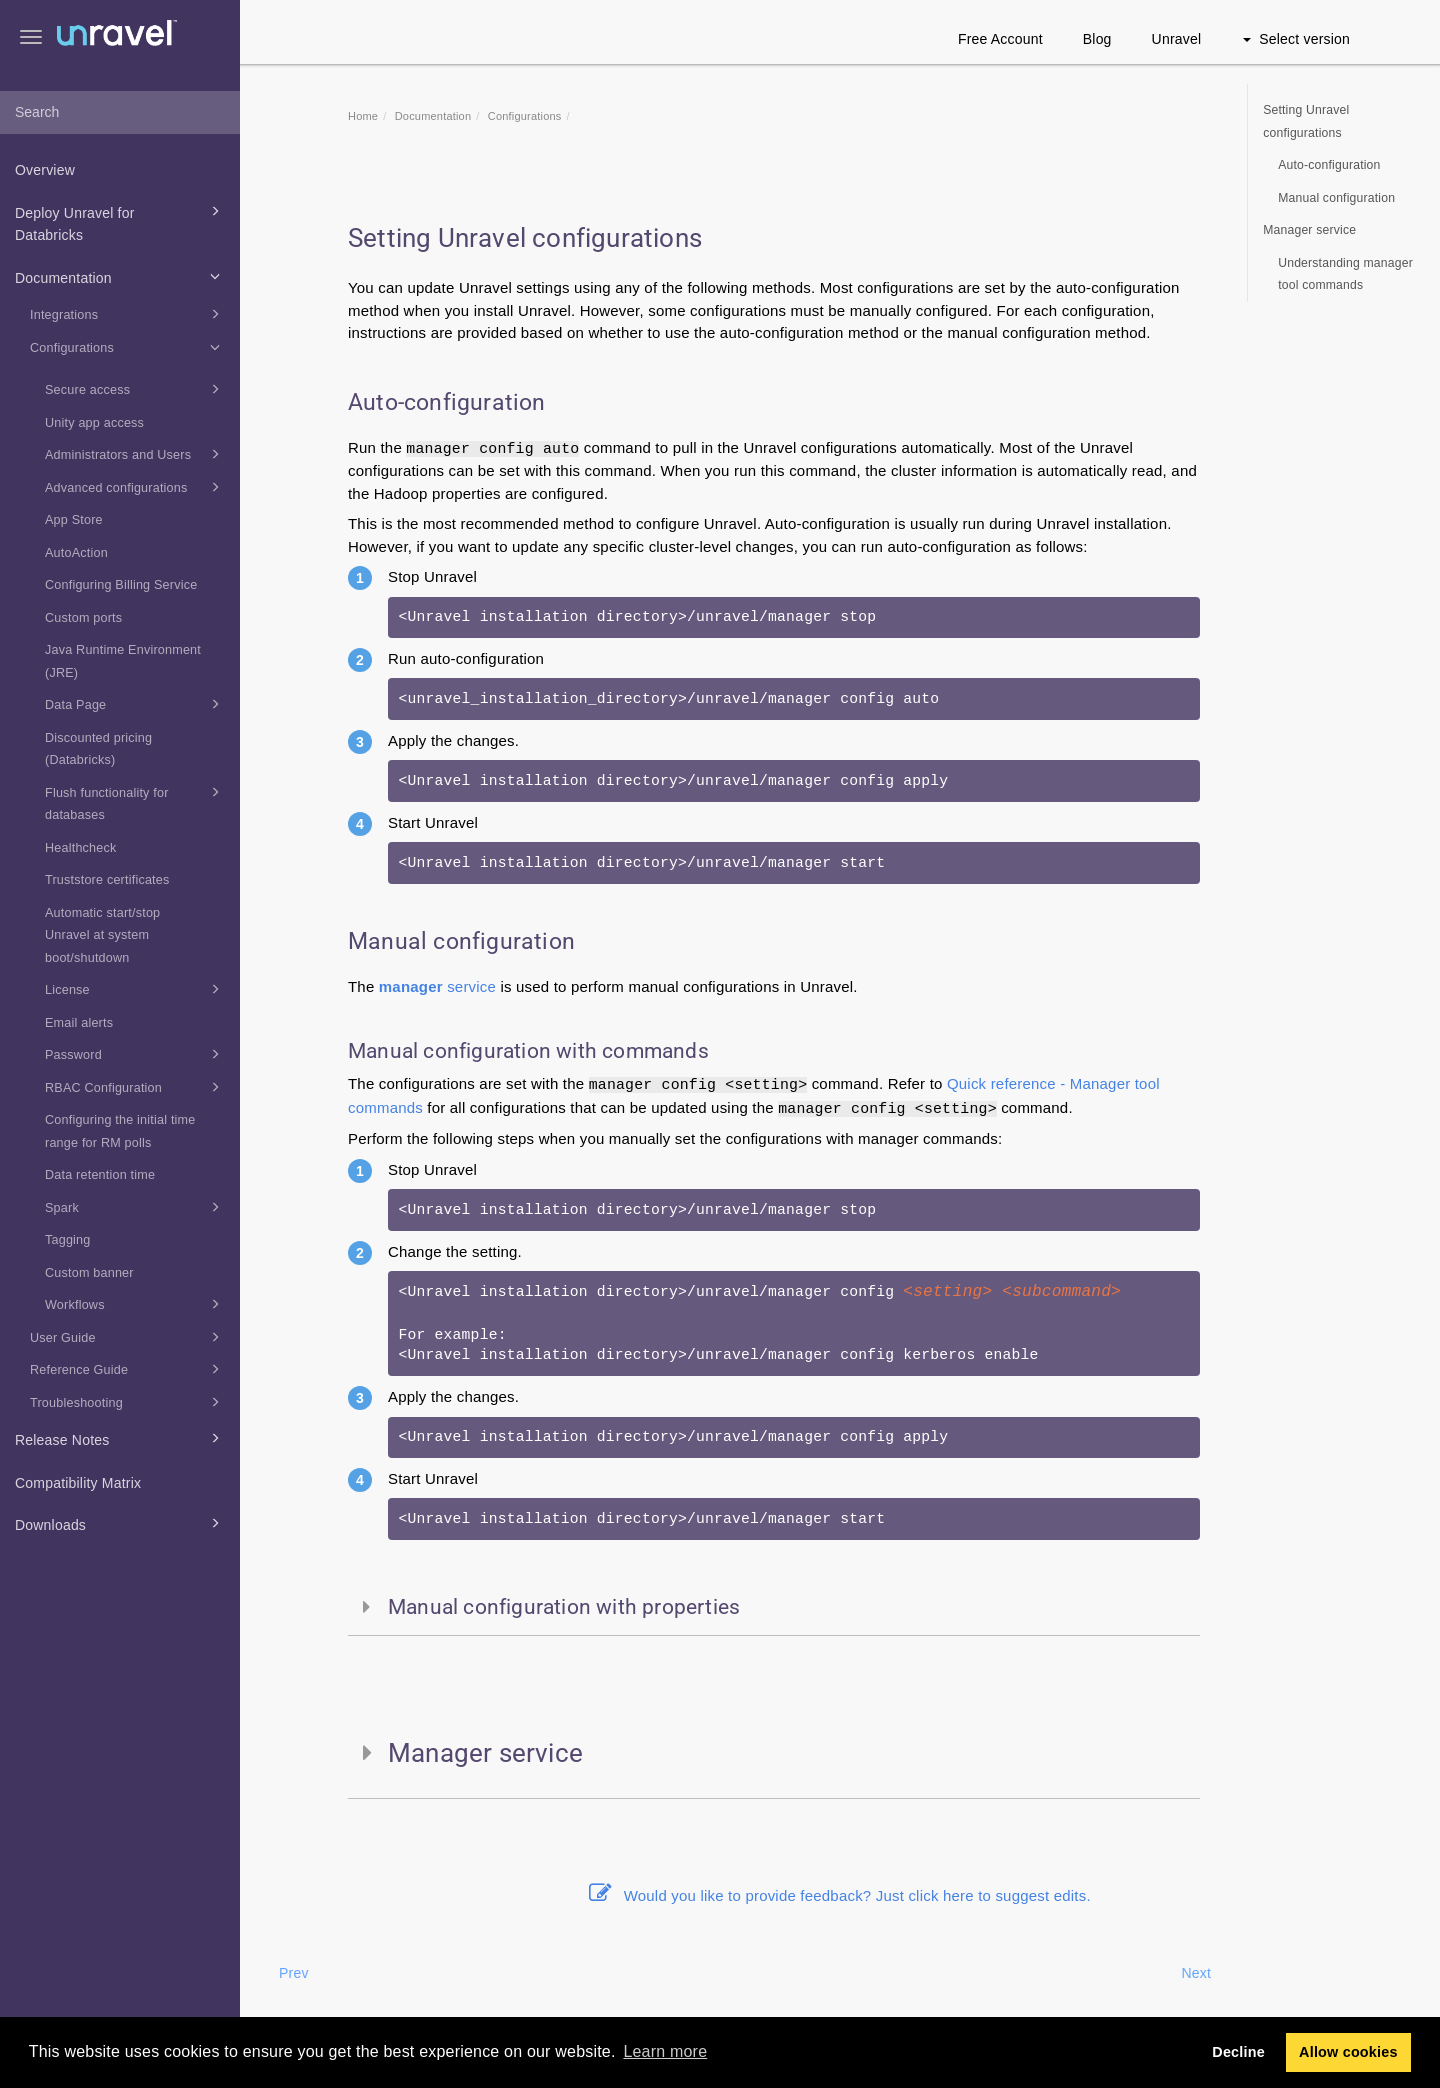 This screenshot has height=2088, width=1440. I want to click on Secure access, so click(135, 389).